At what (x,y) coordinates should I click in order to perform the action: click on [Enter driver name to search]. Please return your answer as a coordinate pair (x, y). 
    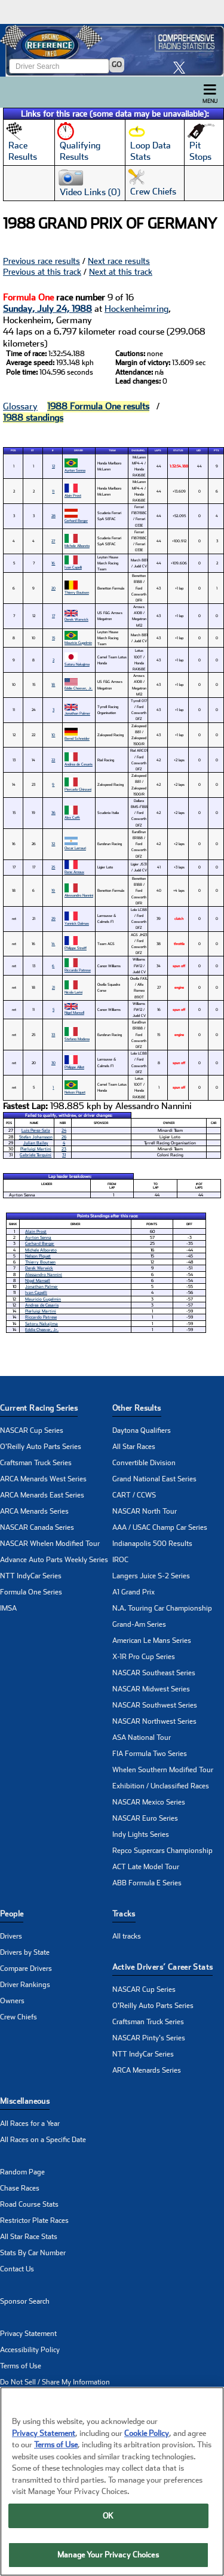
    Looking at the image, I should click on (59, 66).